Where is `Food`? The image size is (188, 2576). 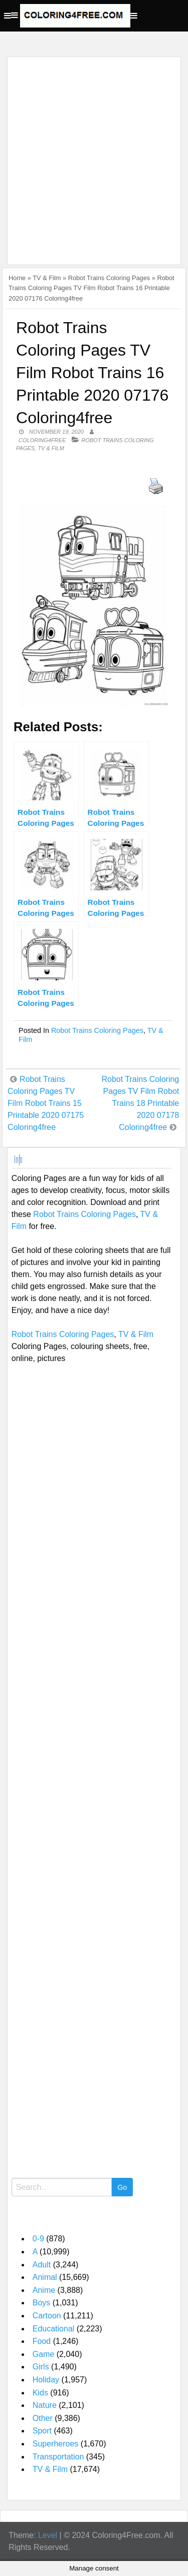 Food is located at coordinates (42, 2341).